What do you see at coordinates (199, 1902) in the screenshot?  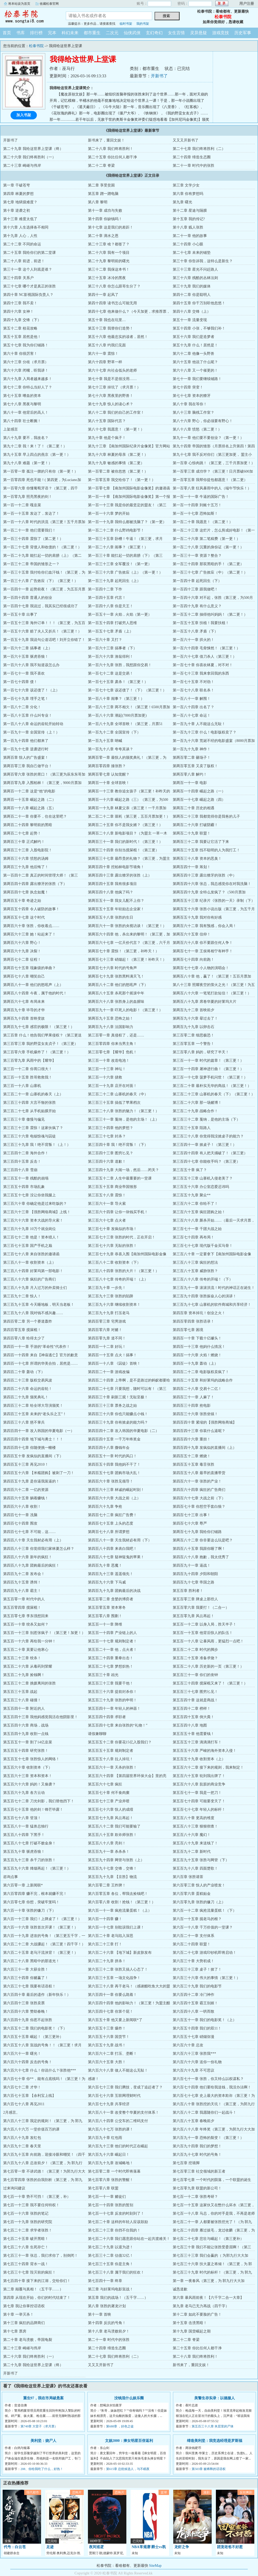 I see `第六百零九章 张胜的镰刀（上）` at bounding box center [199, 1902].